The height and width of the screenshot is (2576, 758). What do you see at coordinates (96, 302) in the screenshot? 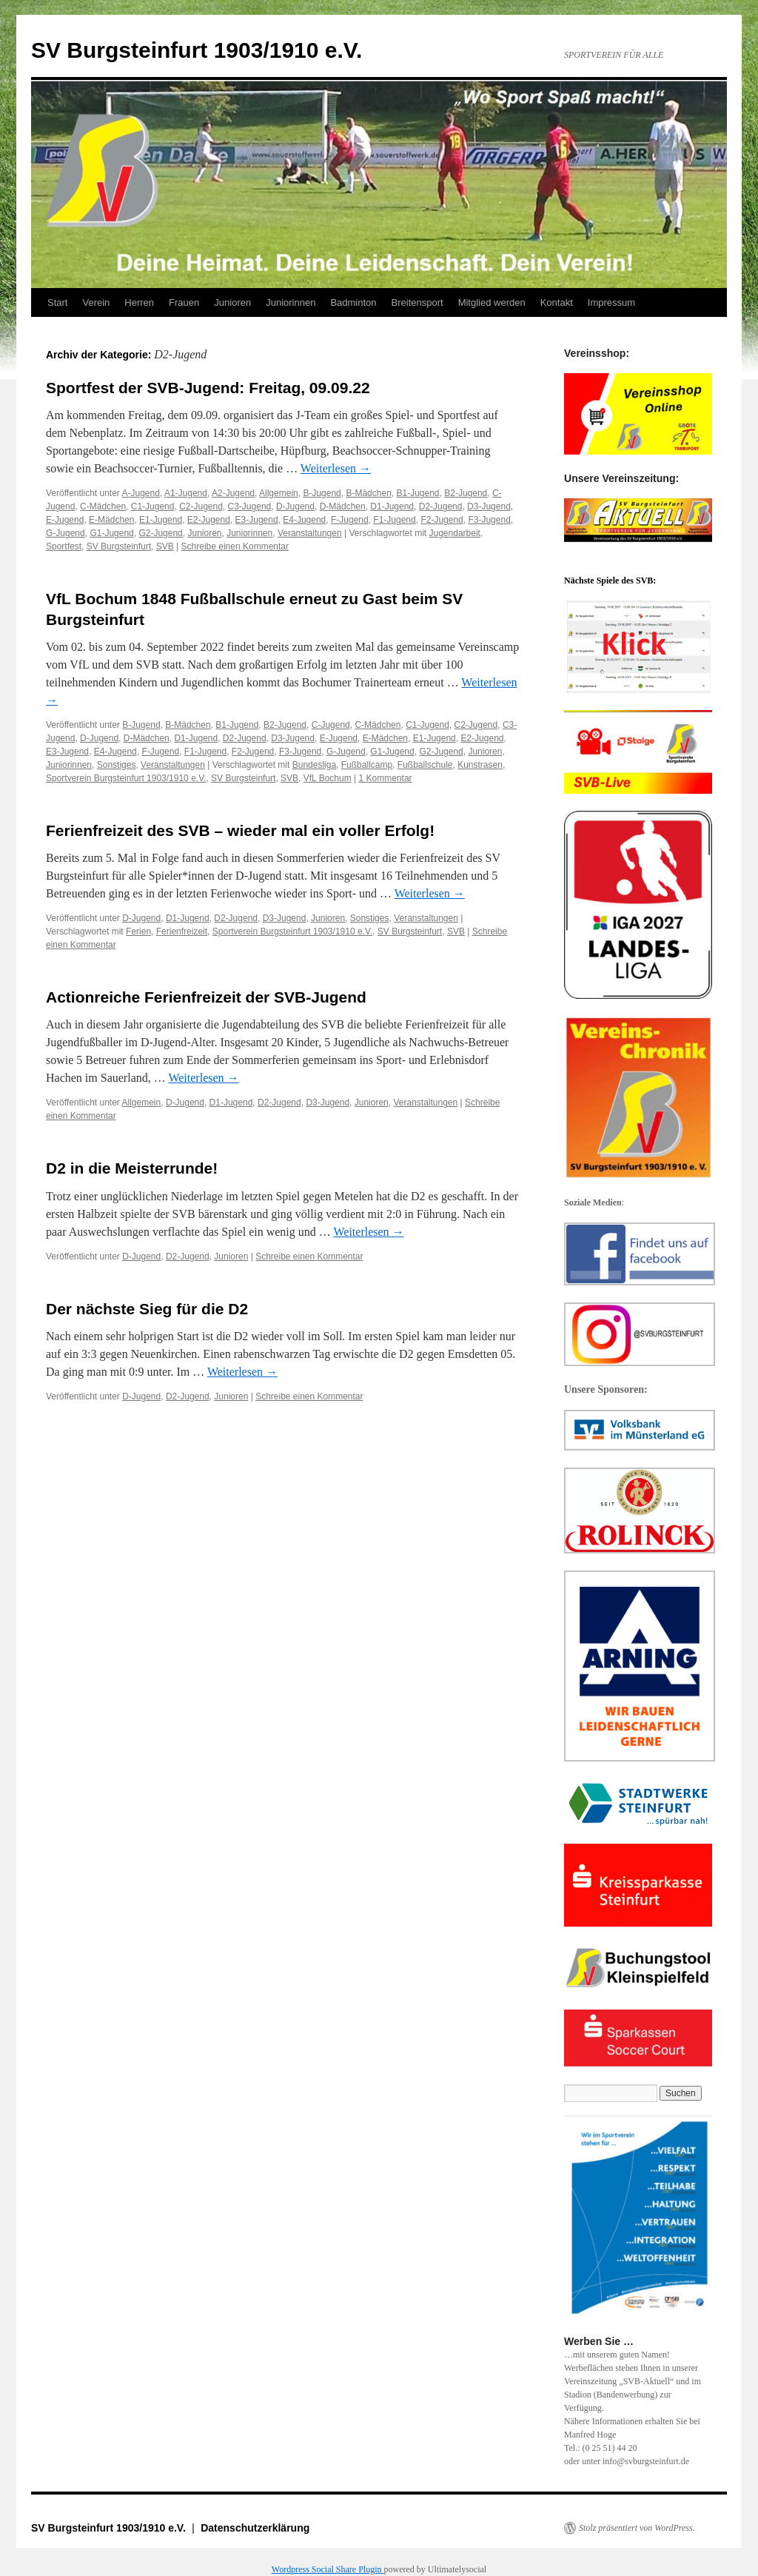
I see `Verein` at bounding box center [96, 302].